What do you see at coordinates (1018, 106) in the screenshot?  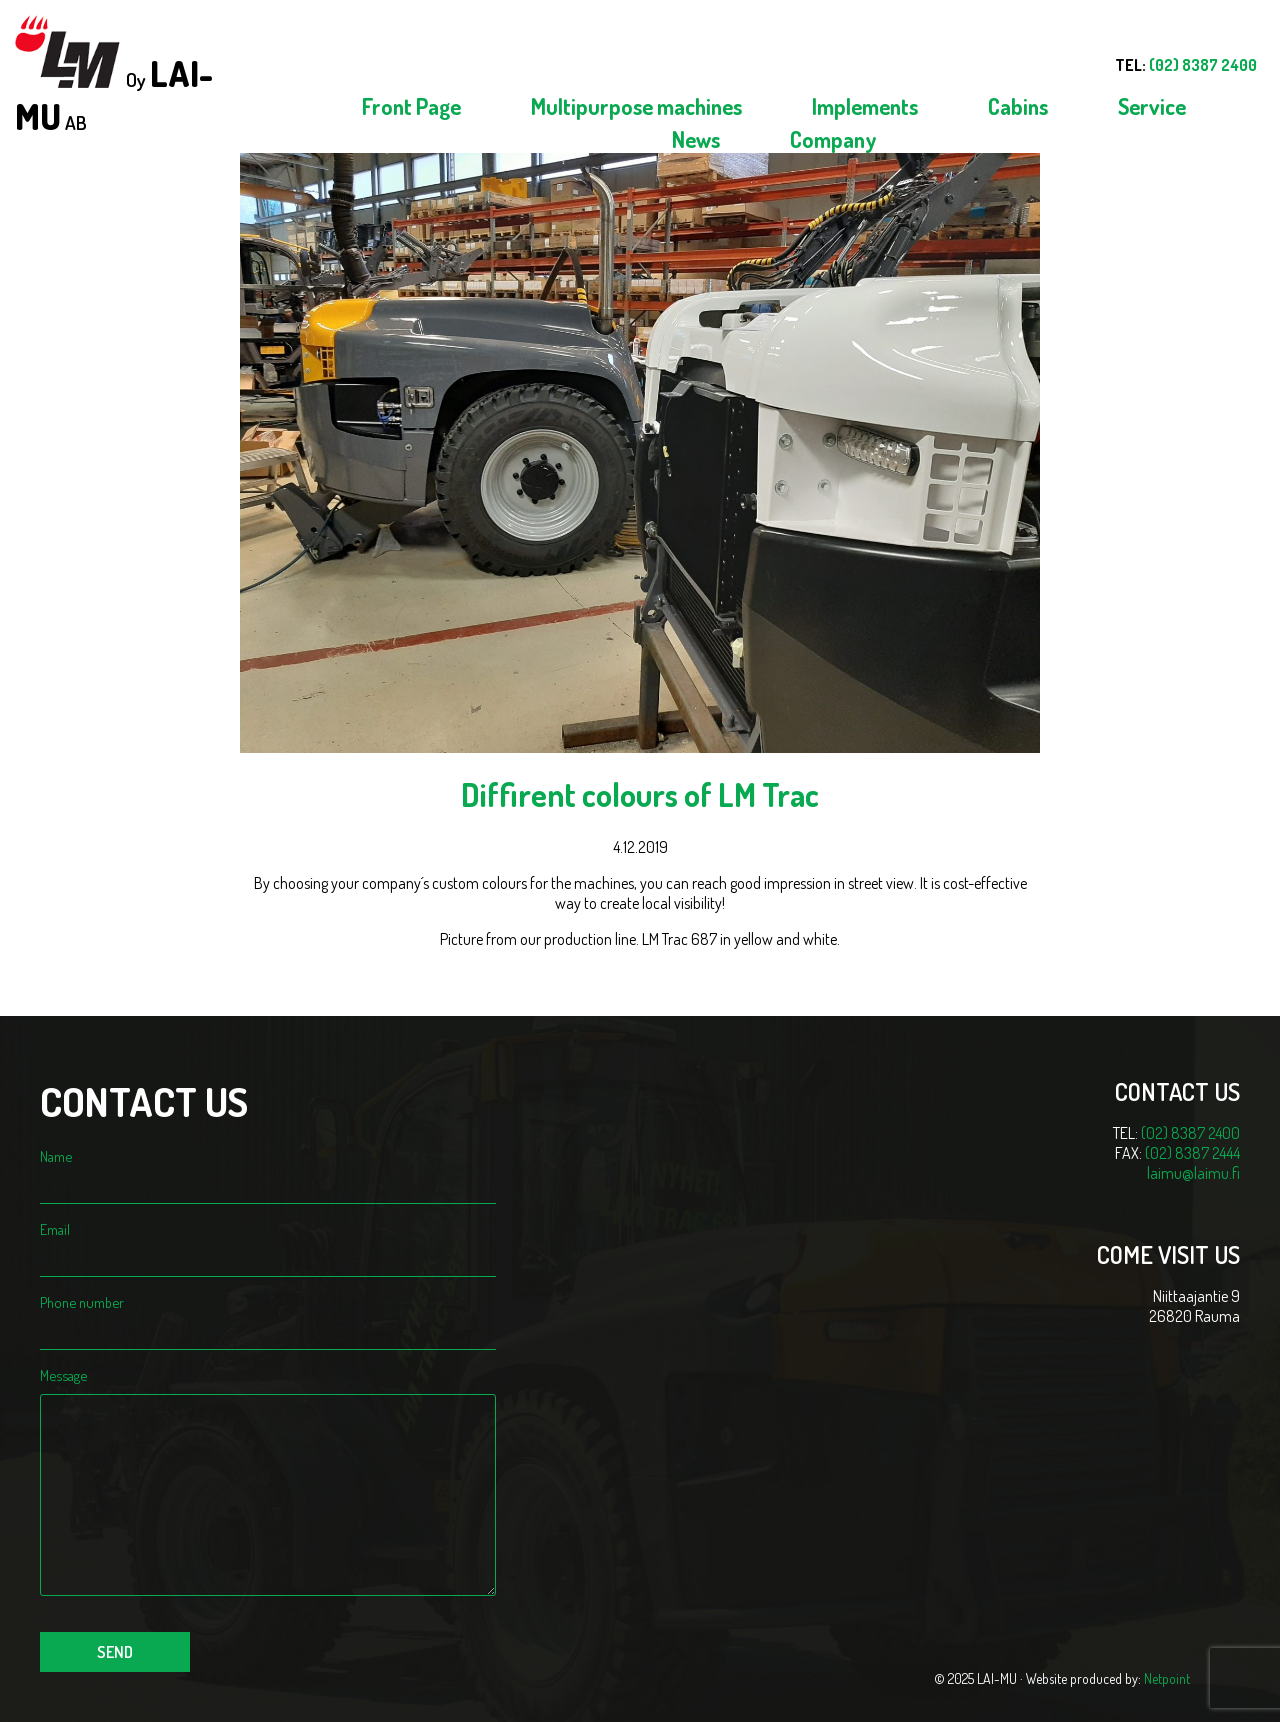 I see `Cabins` at bounding box center [1018, 106].